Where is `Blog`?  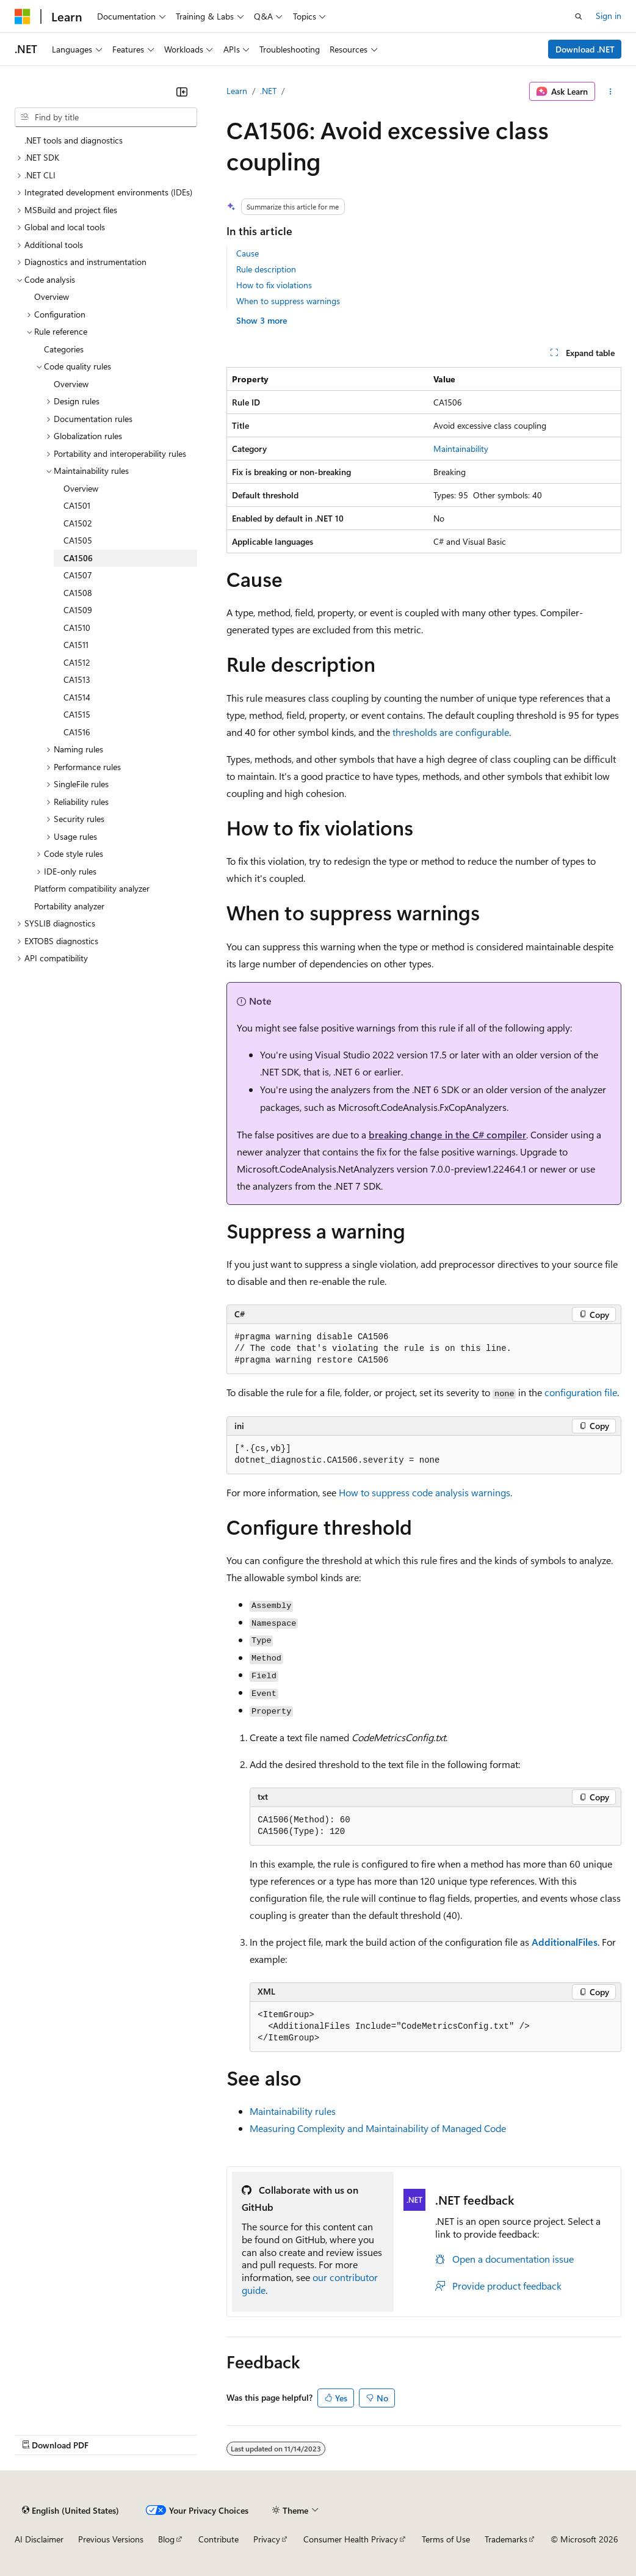 Blog is located at coordinates (166, 2539).